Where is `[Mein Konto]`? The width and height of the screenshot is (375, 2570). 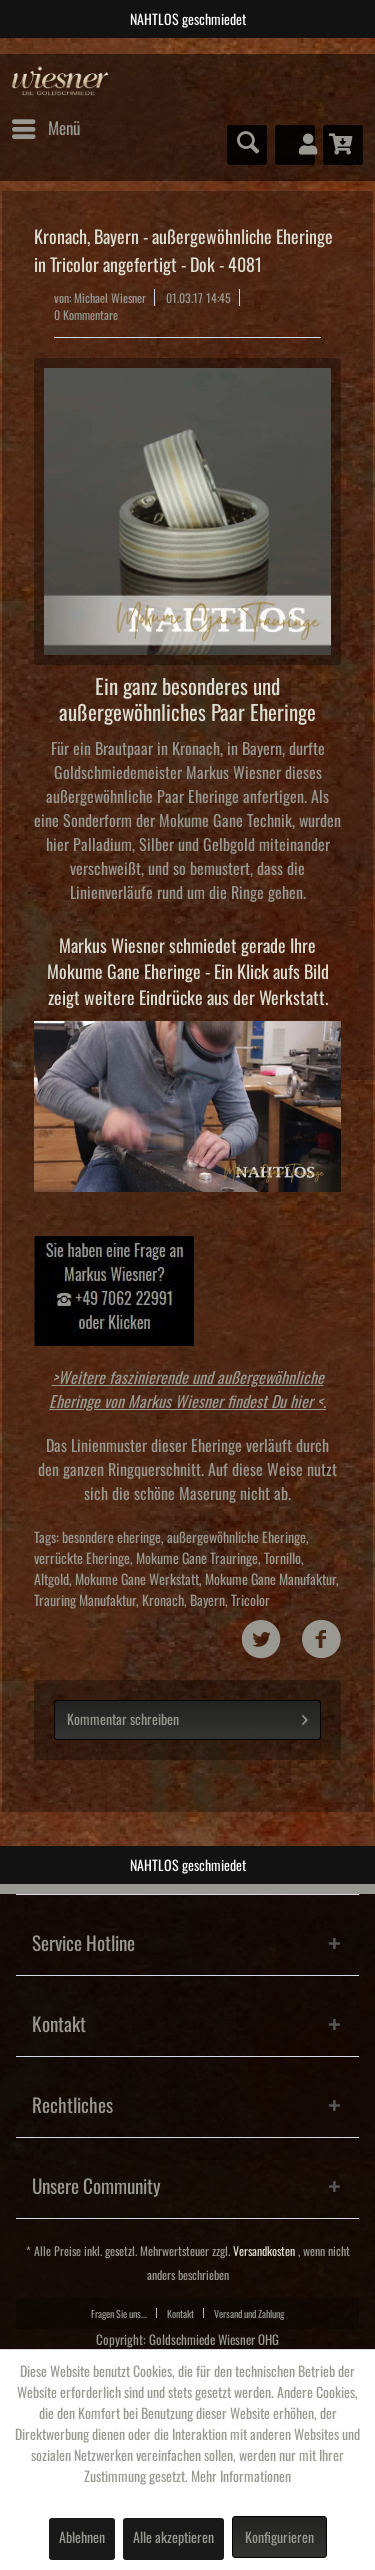 [Mein Konto] is located at coordinates (295, 145).